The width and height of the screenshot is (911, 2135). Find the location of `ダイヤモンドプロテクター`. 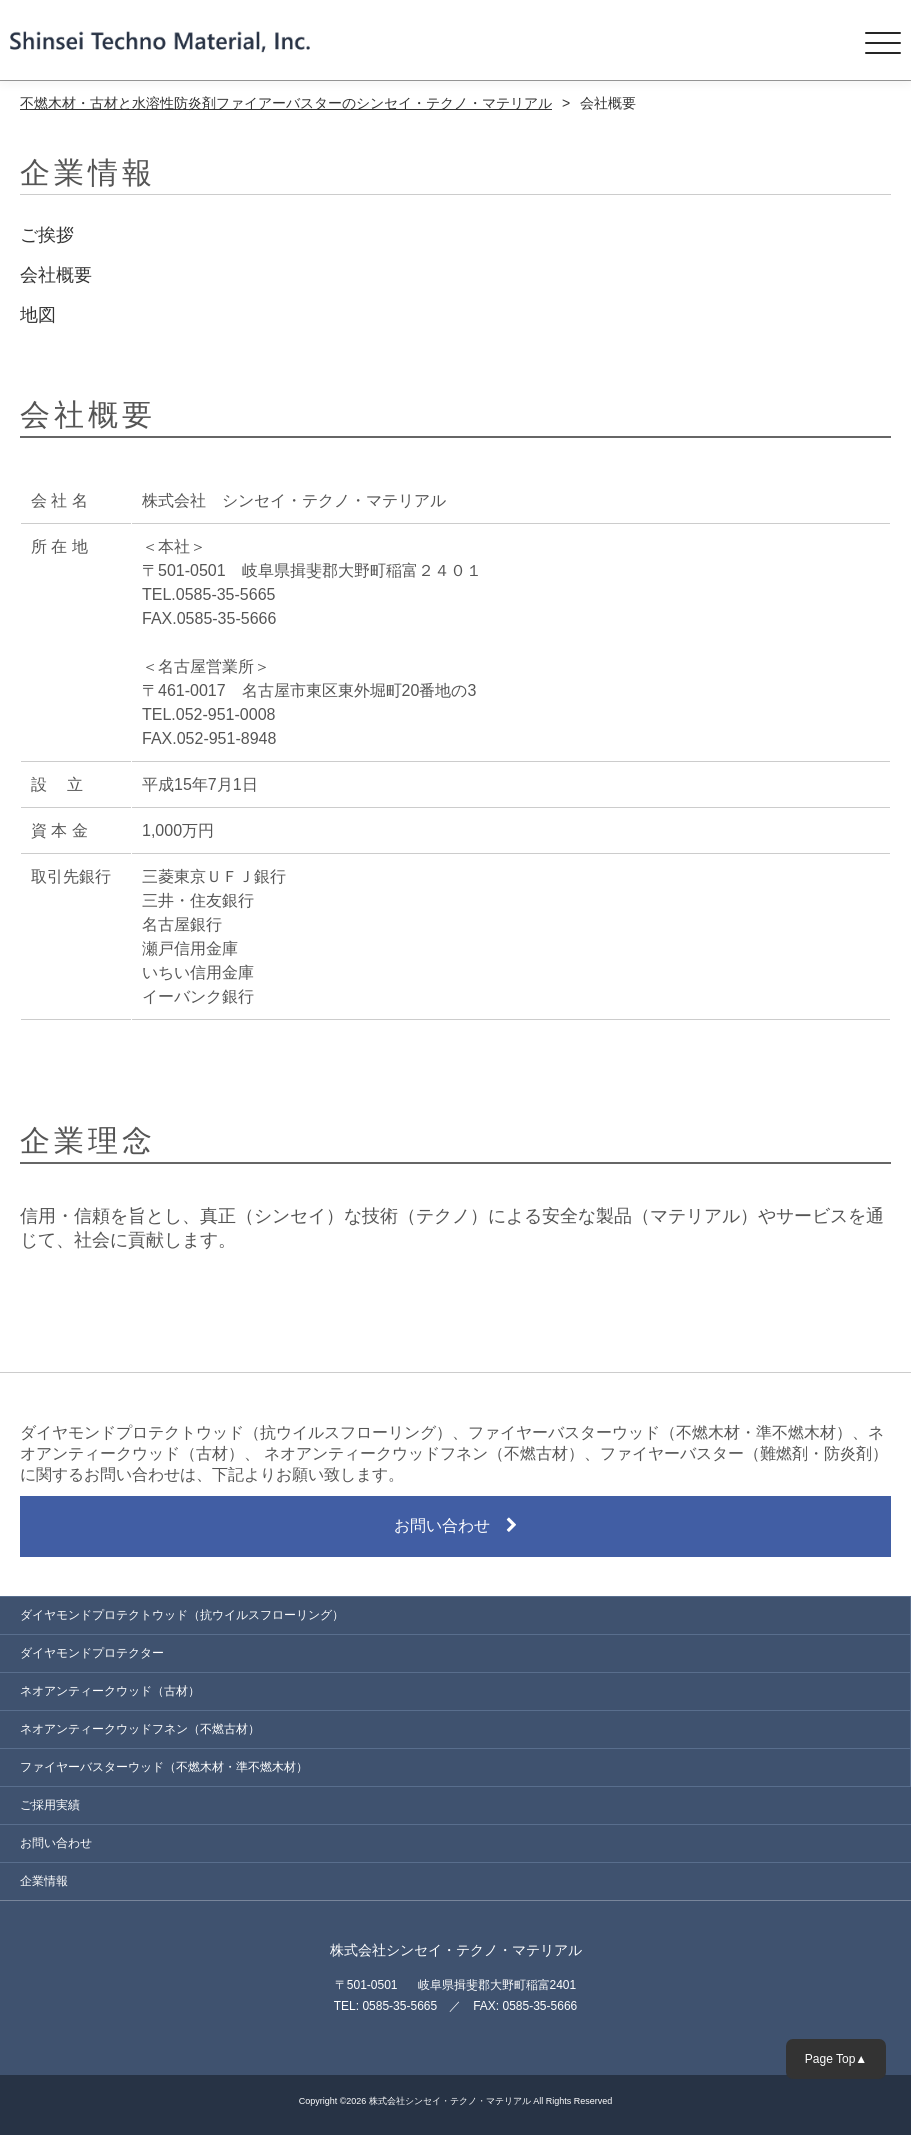

ダイヤモンドプロテクター is located at coordinates (92, 1653).